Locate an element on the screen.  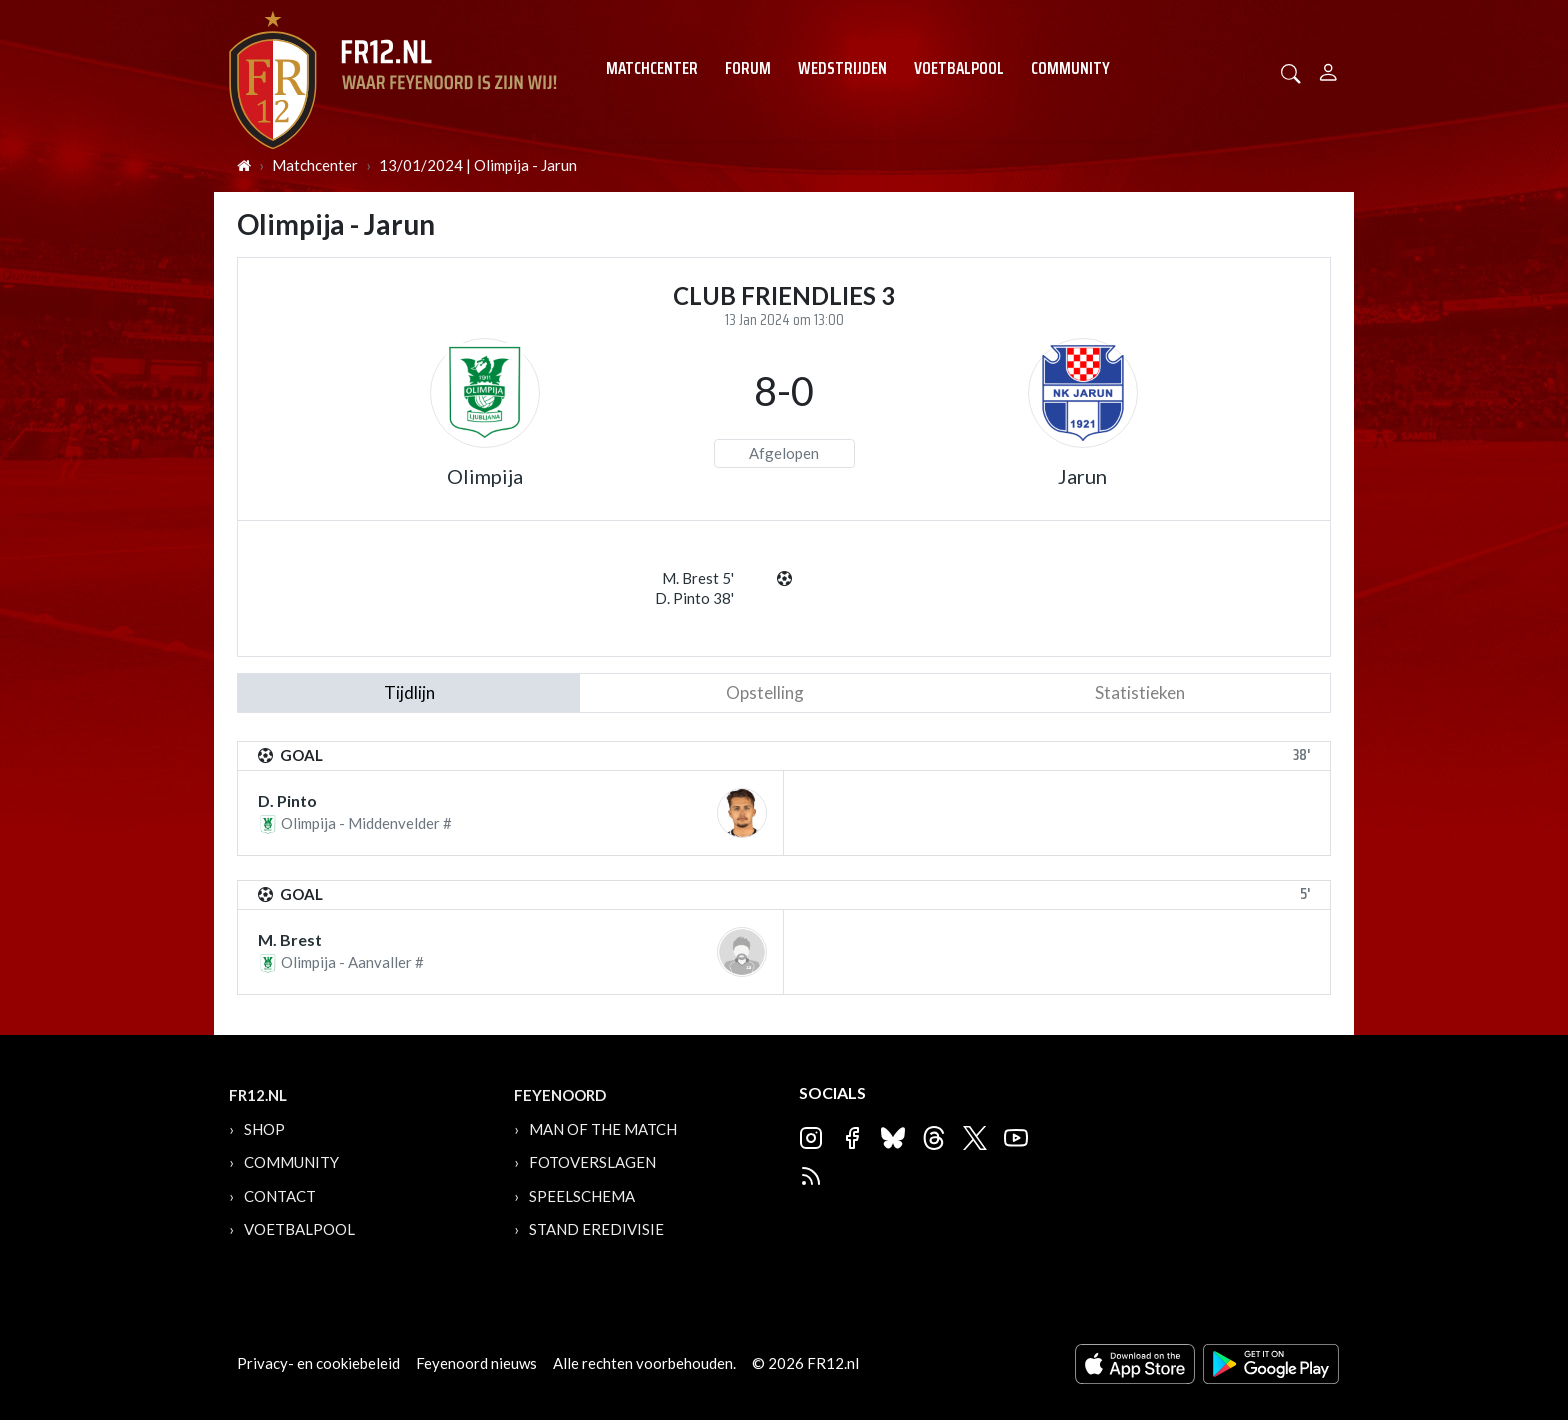
Forum is located at coordinates (748, 68).